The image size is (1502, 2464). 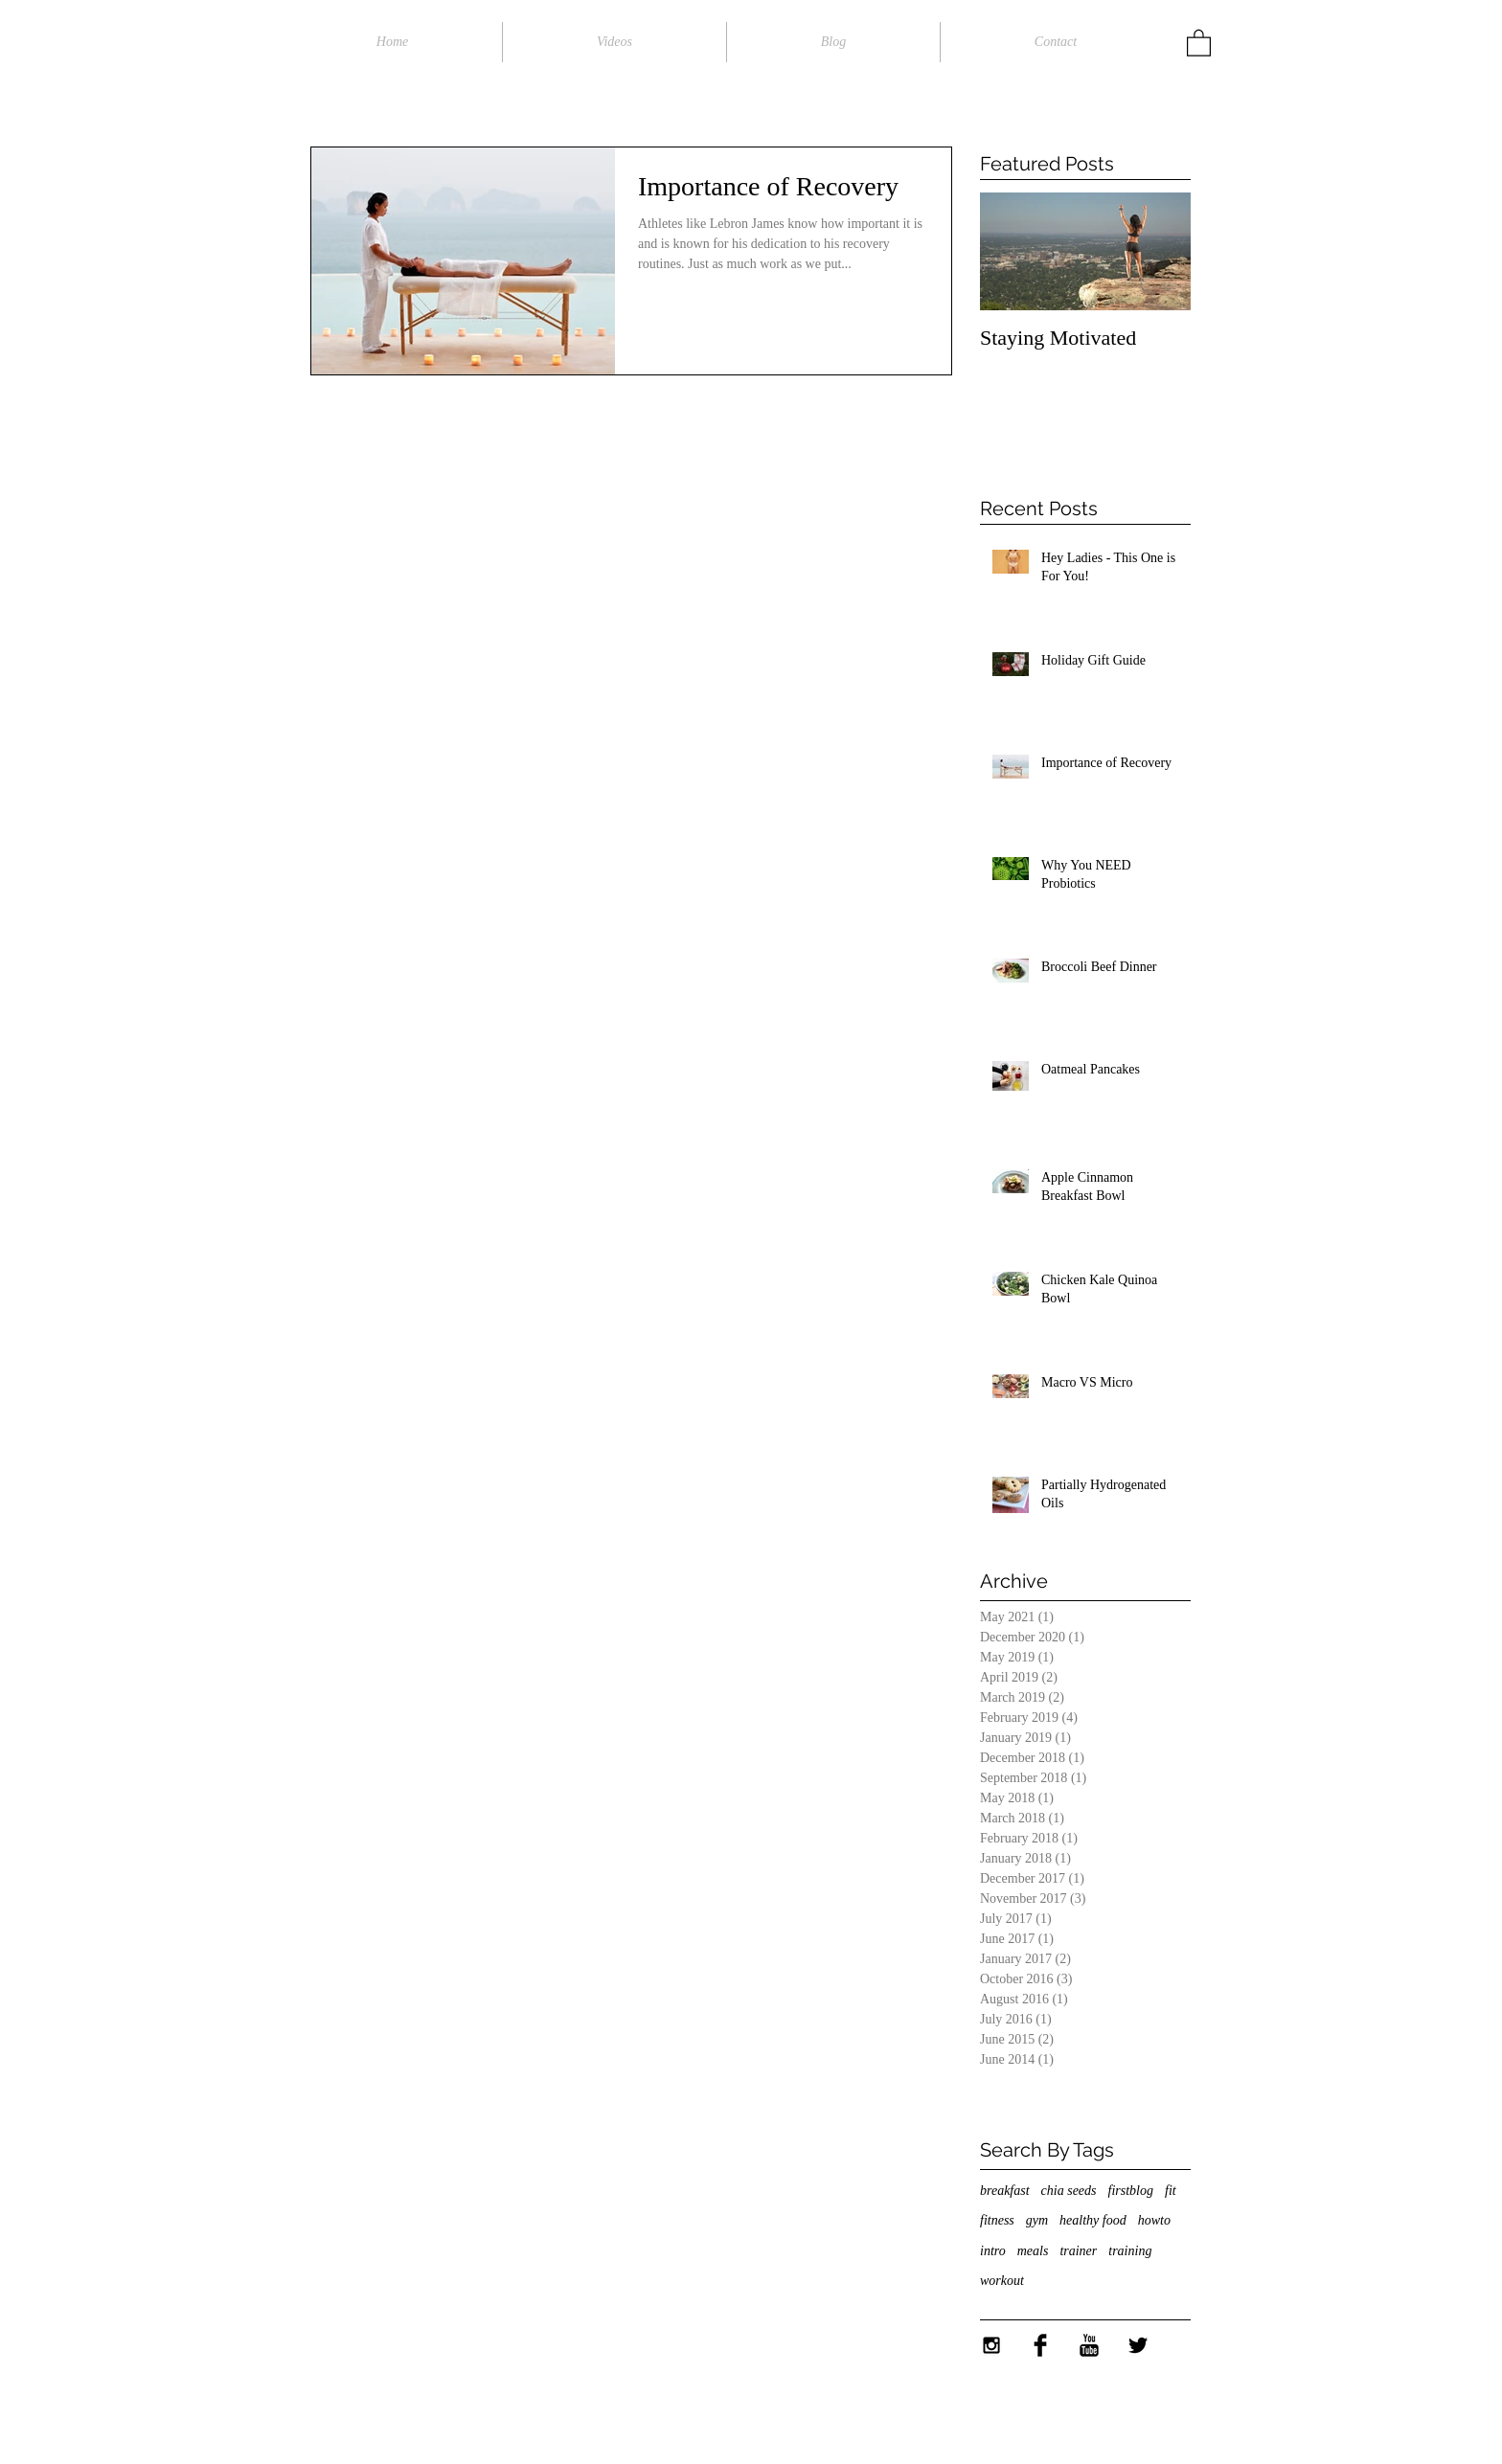 I want to click on breakfast, so click(x=1005, y=2190).